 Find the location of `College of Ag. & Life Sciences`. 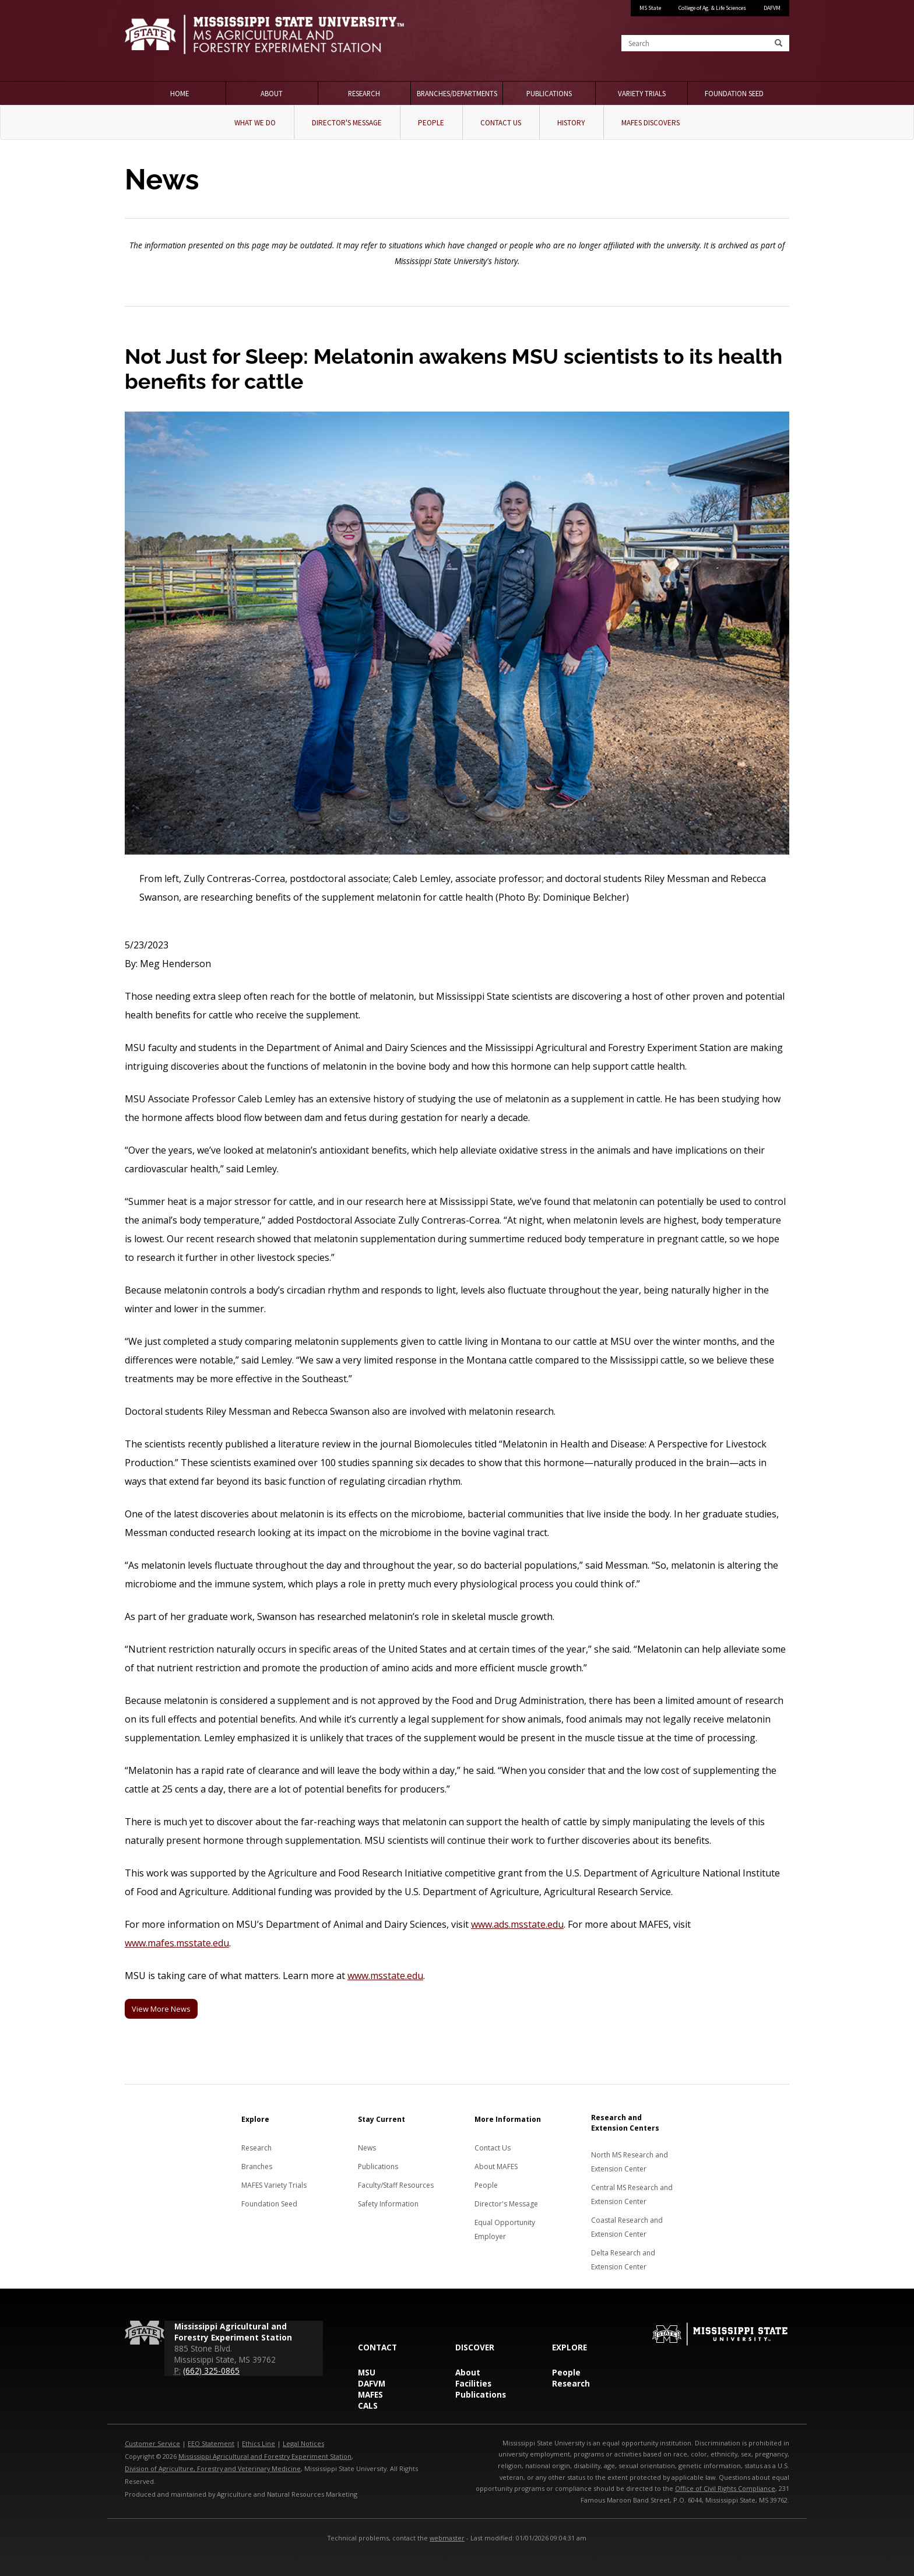

College of Ag. & Life Sciences is located at coordinates (712, 8).